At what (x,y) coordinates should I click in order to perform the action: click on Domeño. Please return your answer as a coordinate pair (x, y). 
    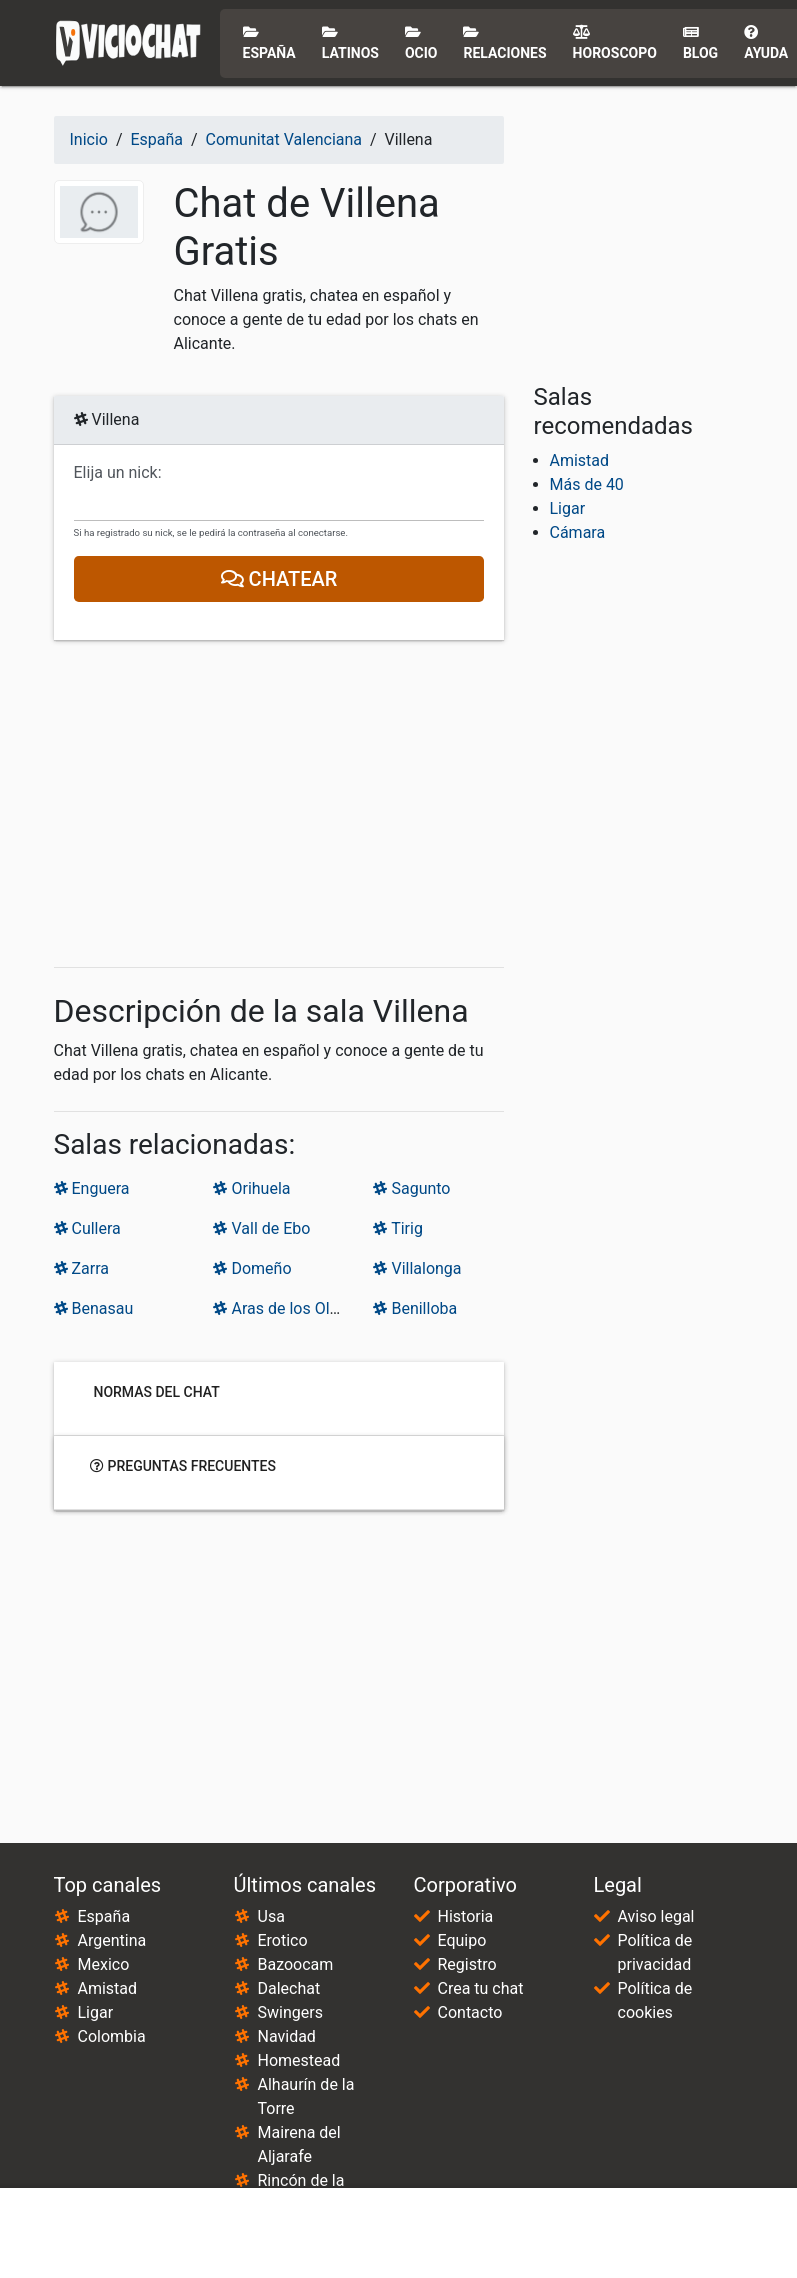
    Looking at the image, I should click on (252, 1268).